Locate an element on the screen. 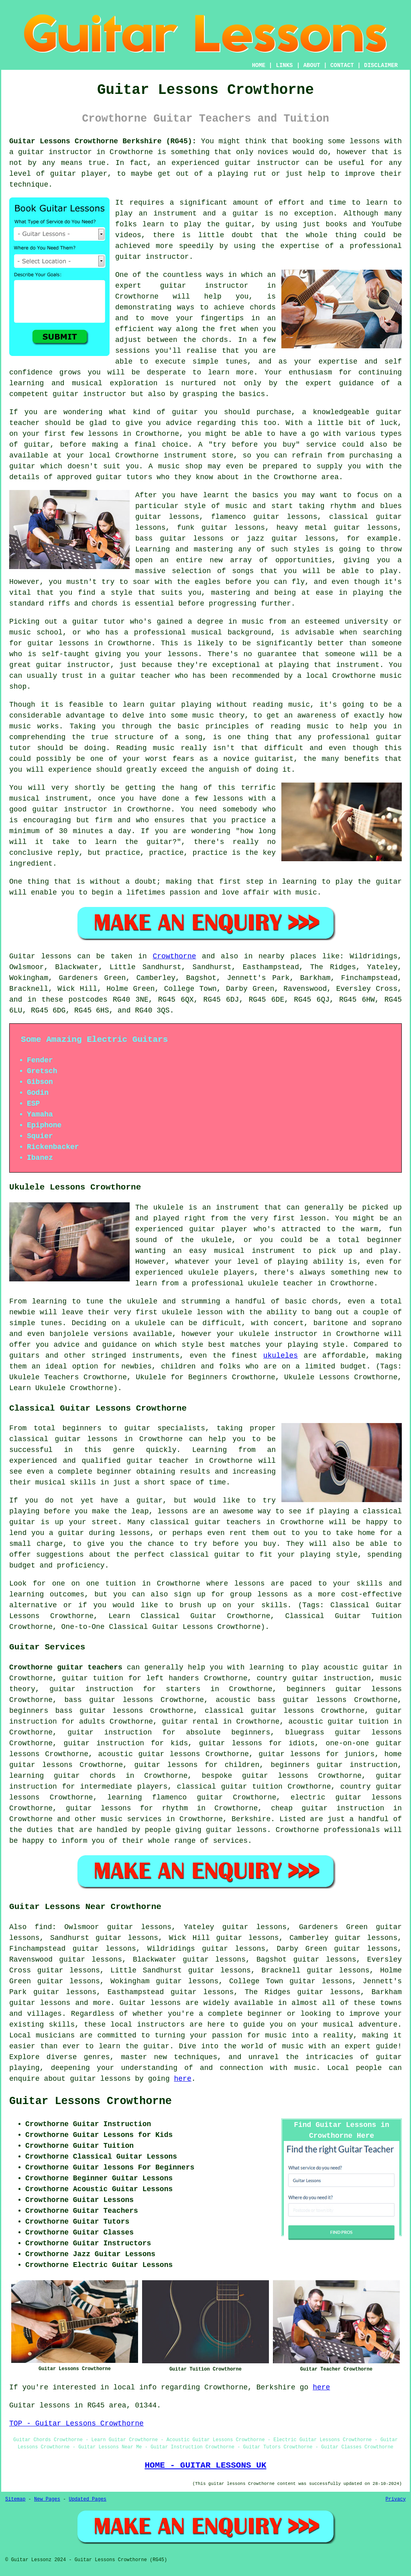  DISCLAIMER is located at coordinates (381, 65).